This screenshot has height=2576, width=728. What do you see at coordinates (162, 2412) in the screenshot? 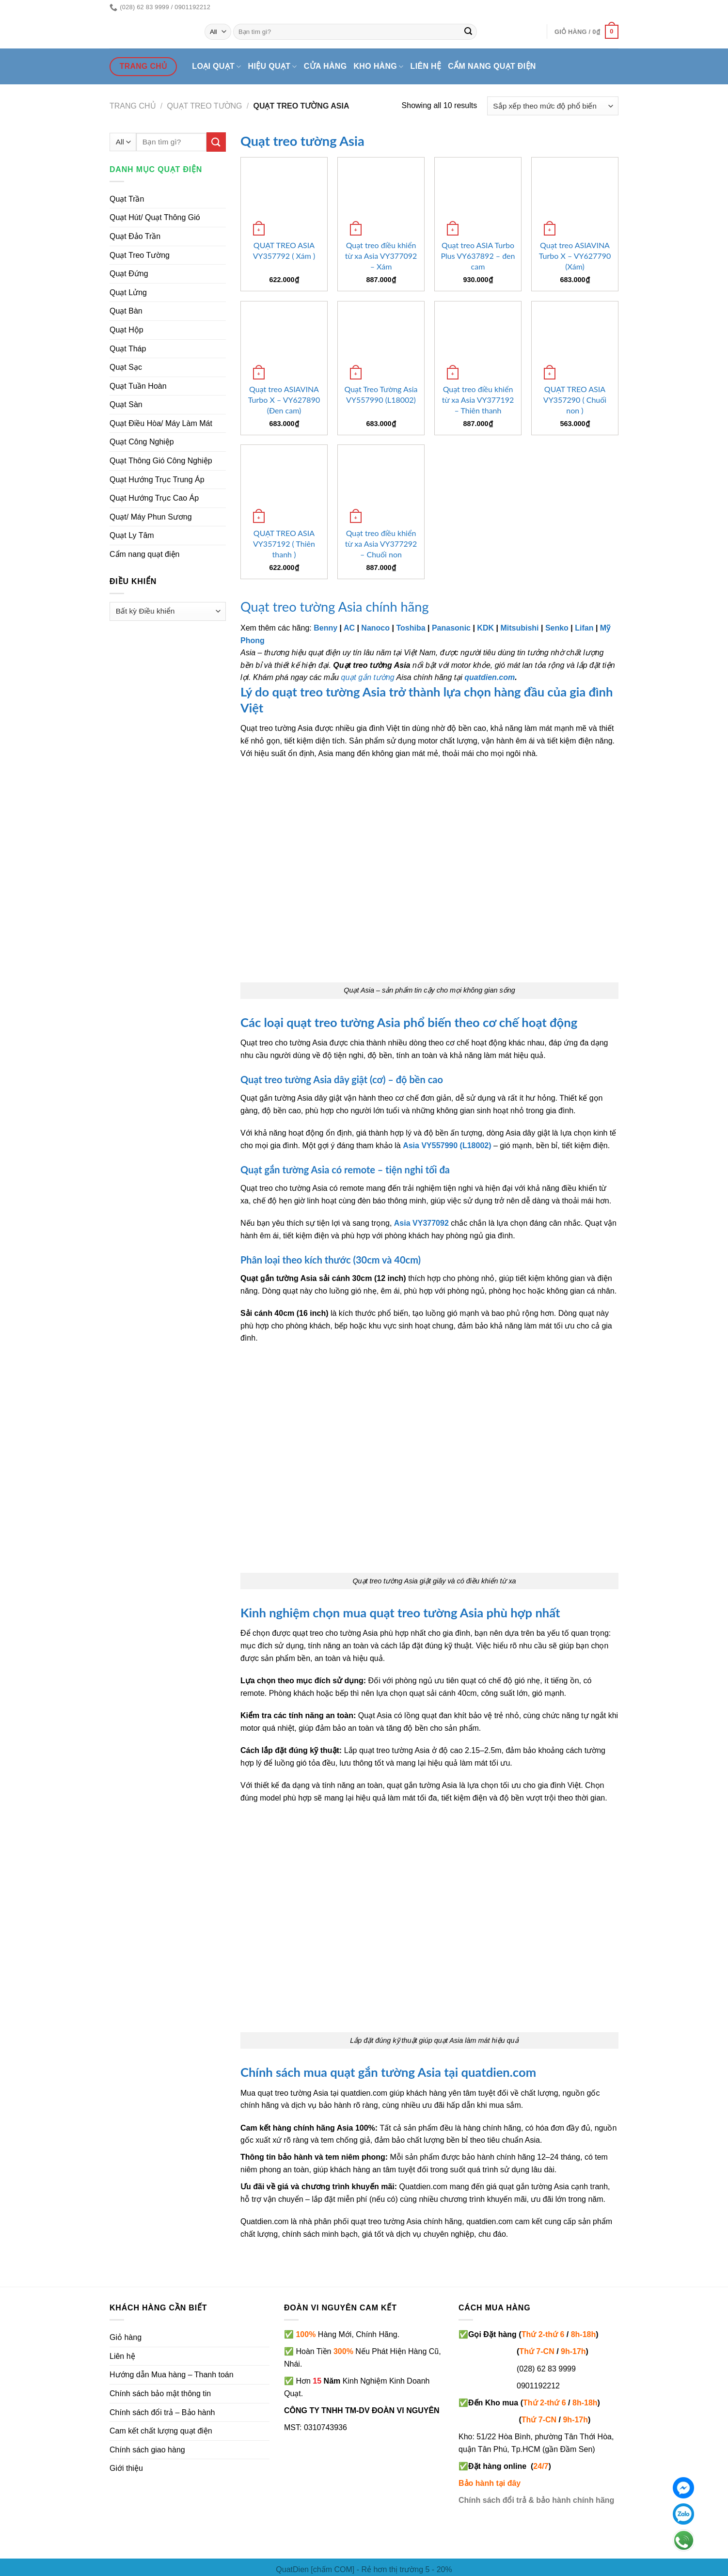
I see `Chính sách đổi trả – Bảo hành` at bounding box center [162, 2412].